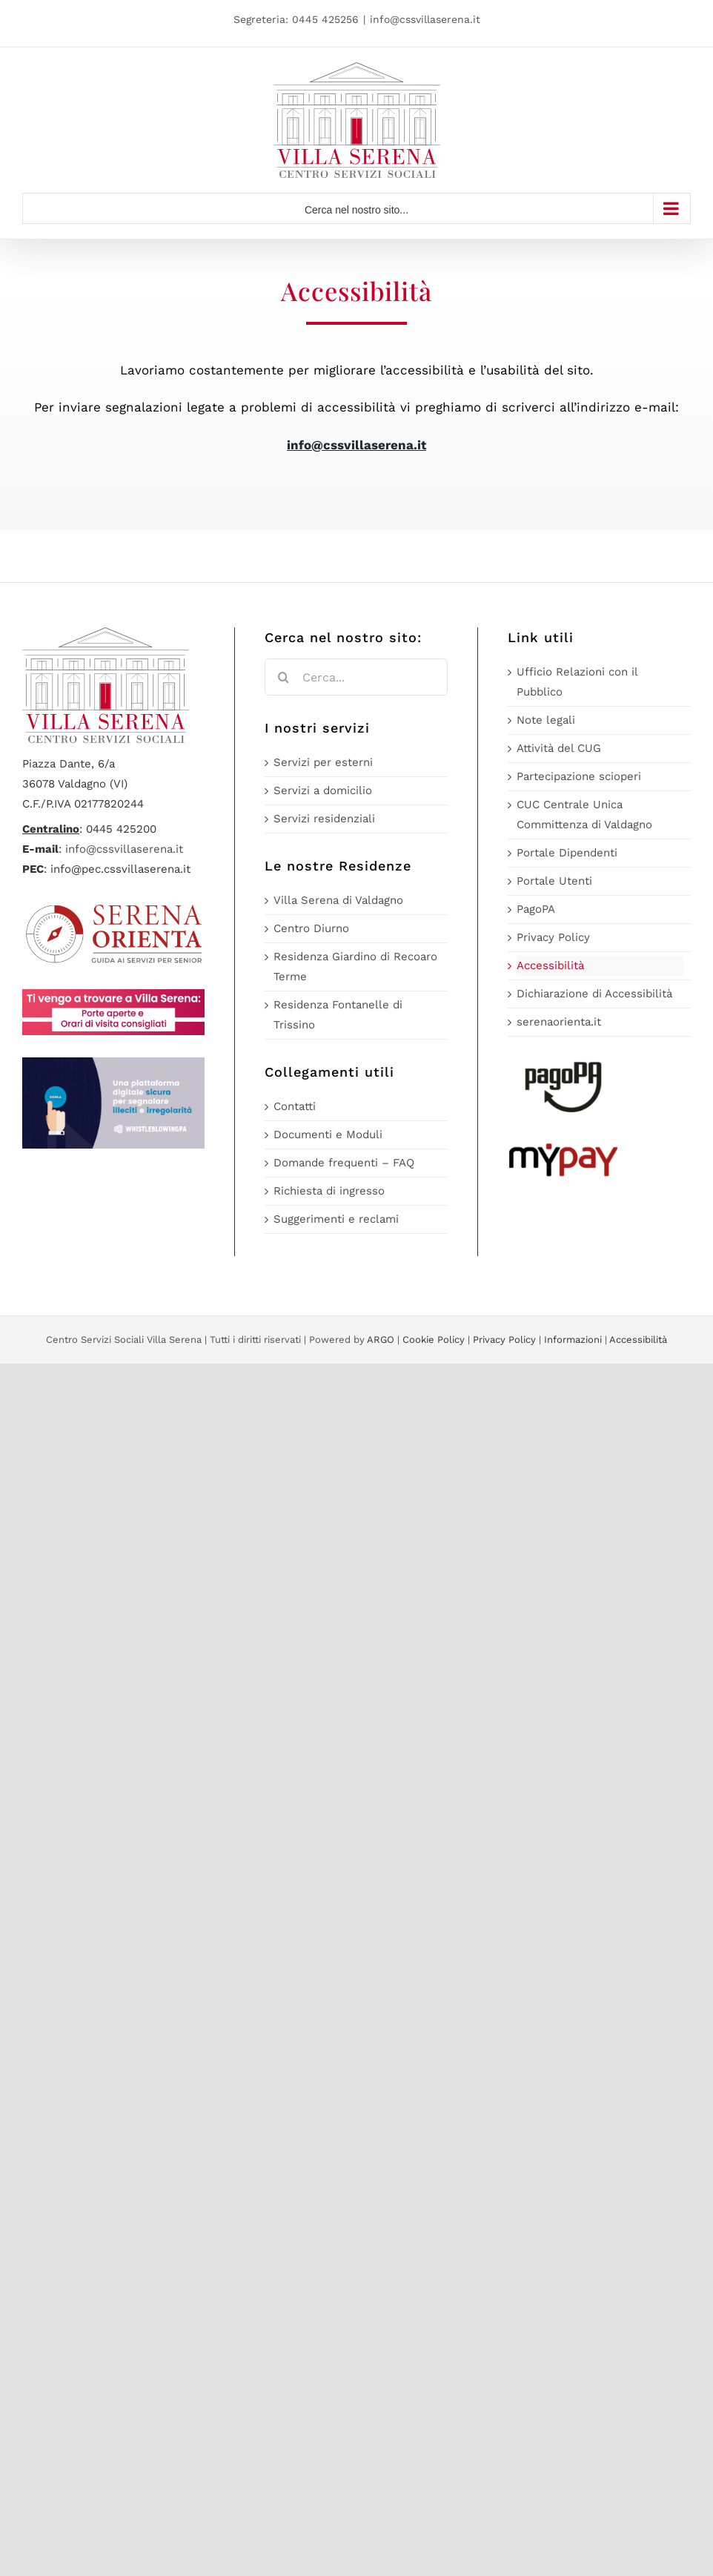 Image resolution: width=713 pixels, height=2576 pixels. Describe the element at coordinates (325, 19) in the screenshot. I see `0445 425256` at that location.